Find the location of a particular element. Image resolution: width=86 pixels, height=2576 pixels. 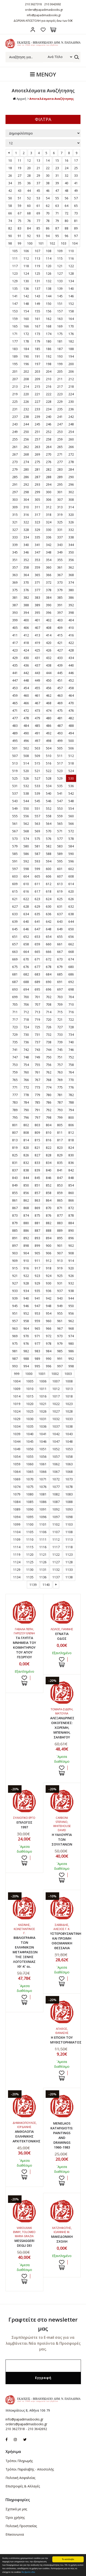

350 is located at coordinates (71, 552).